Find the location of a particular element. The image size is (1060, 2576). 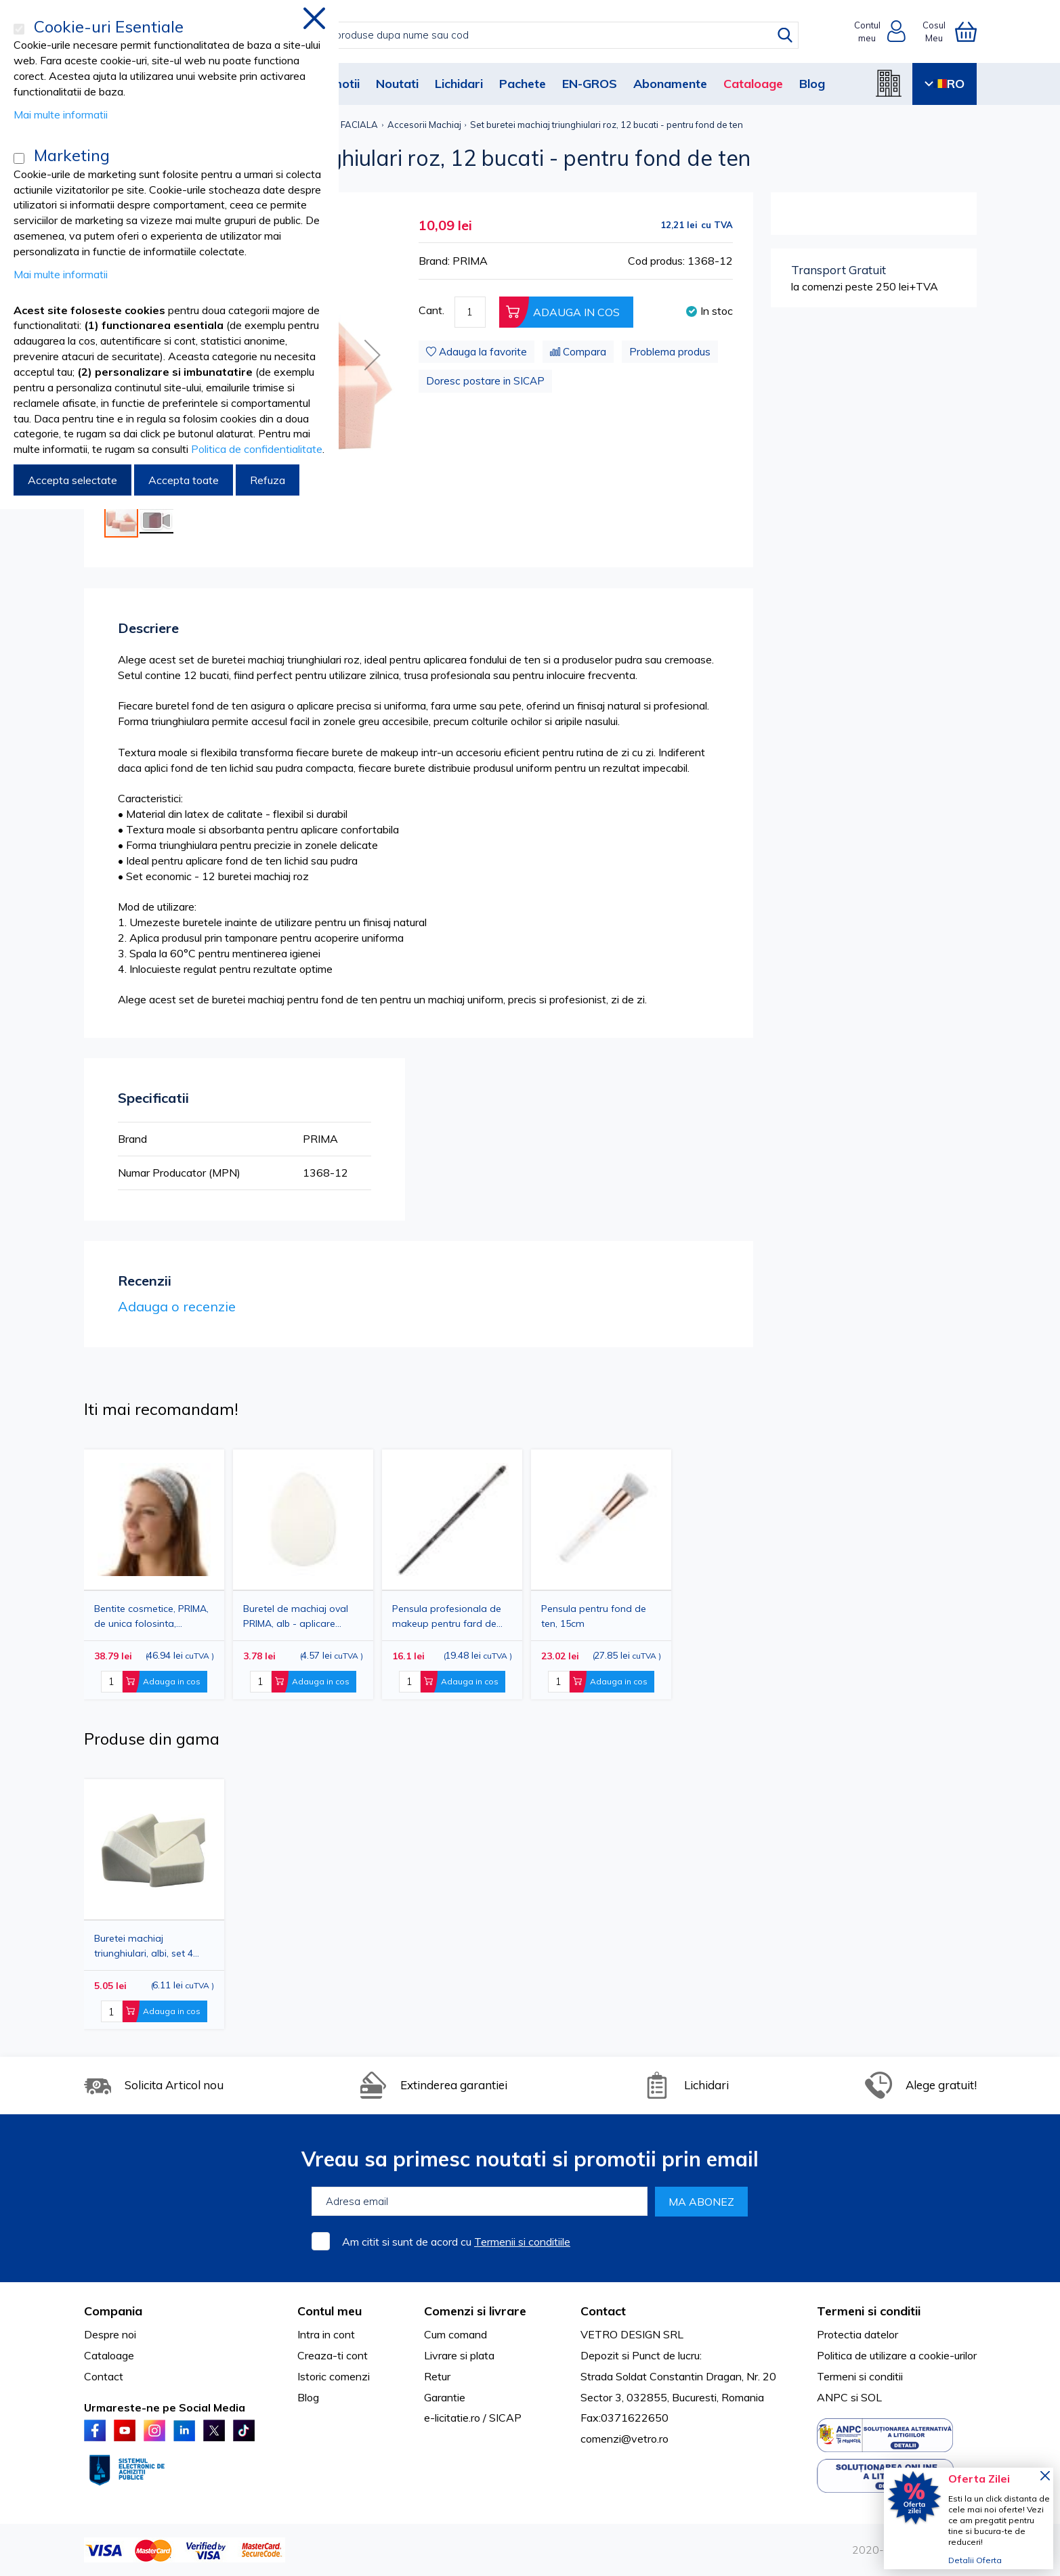

Termenii si conditiile is located at coordinates (522, 2241).